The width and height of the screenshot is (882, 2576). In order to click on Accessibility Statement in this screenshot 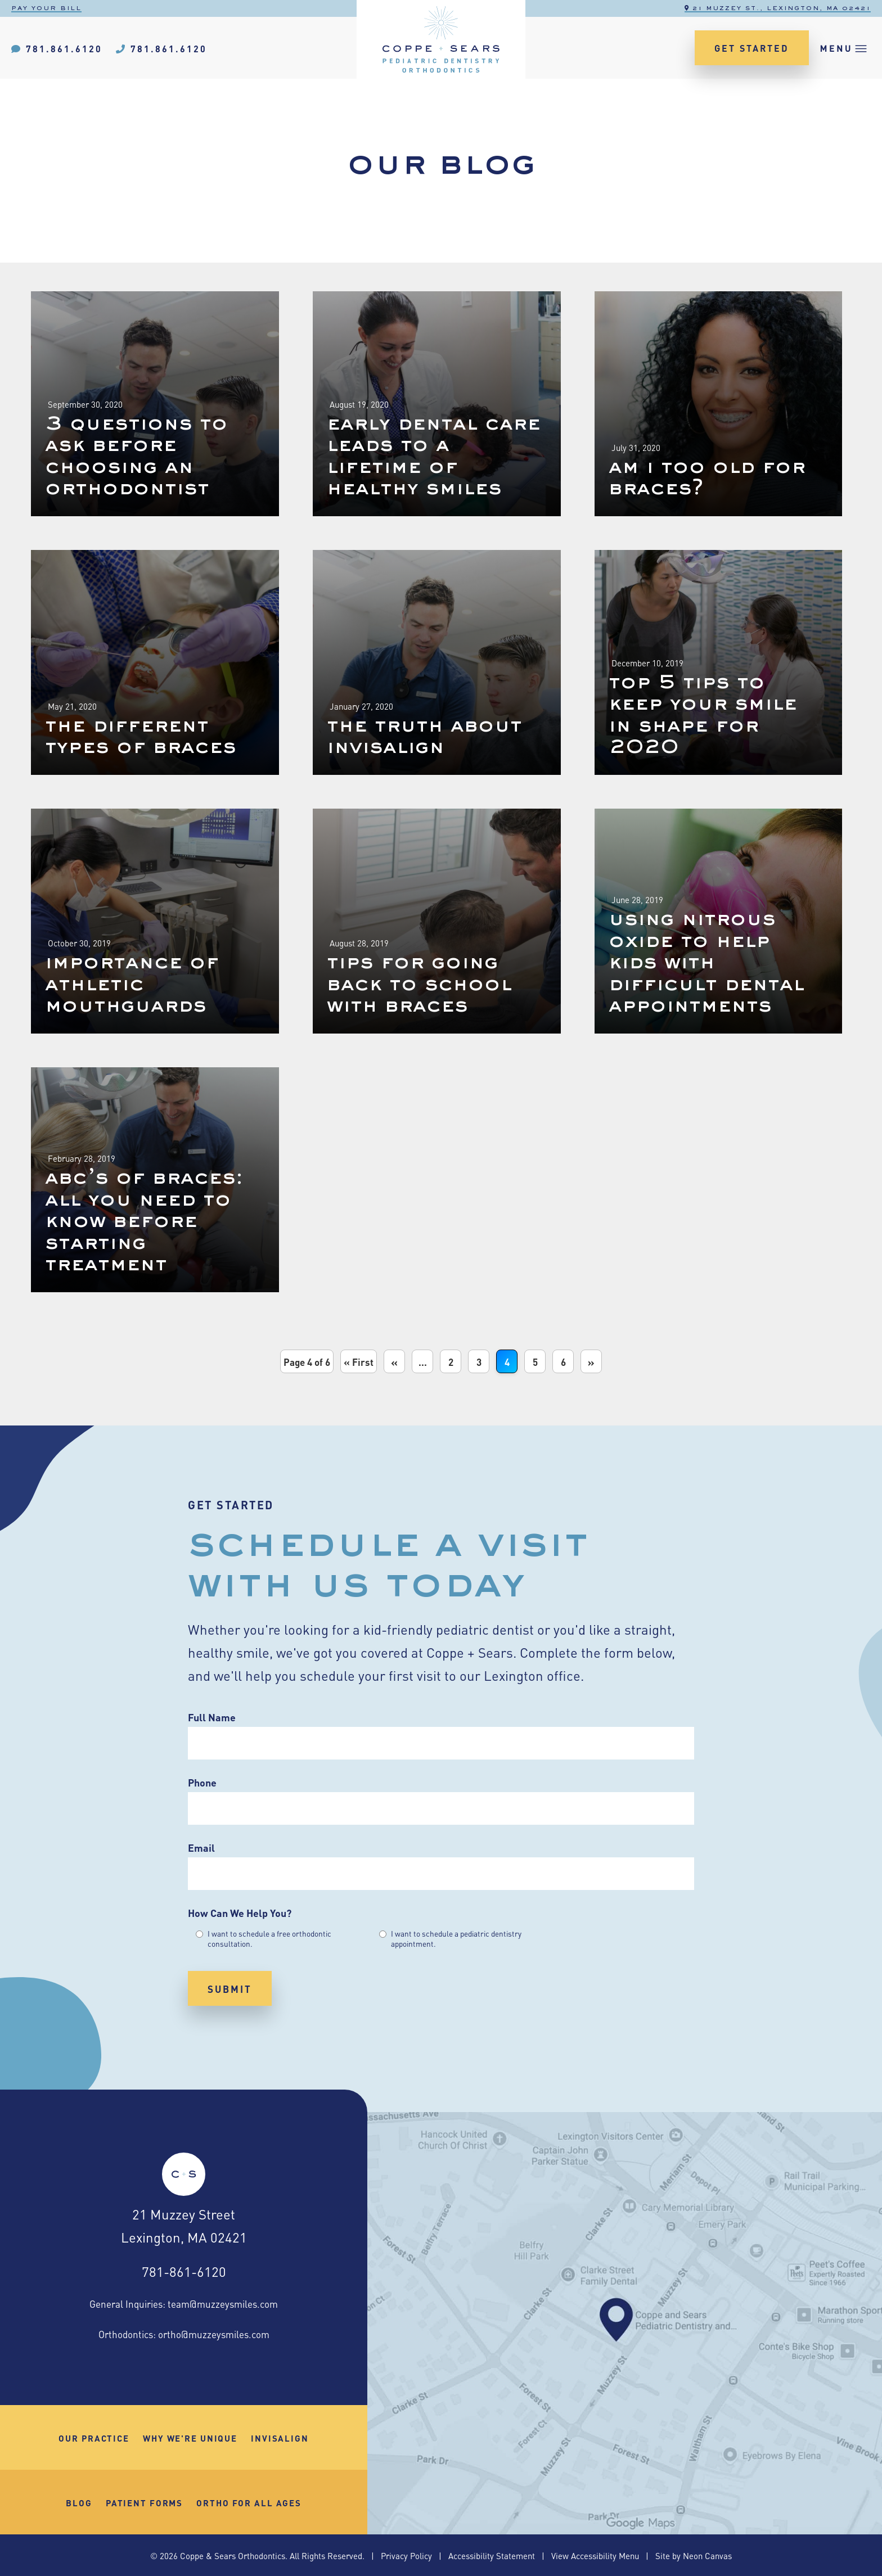, I will do `click(491, 2555)`.